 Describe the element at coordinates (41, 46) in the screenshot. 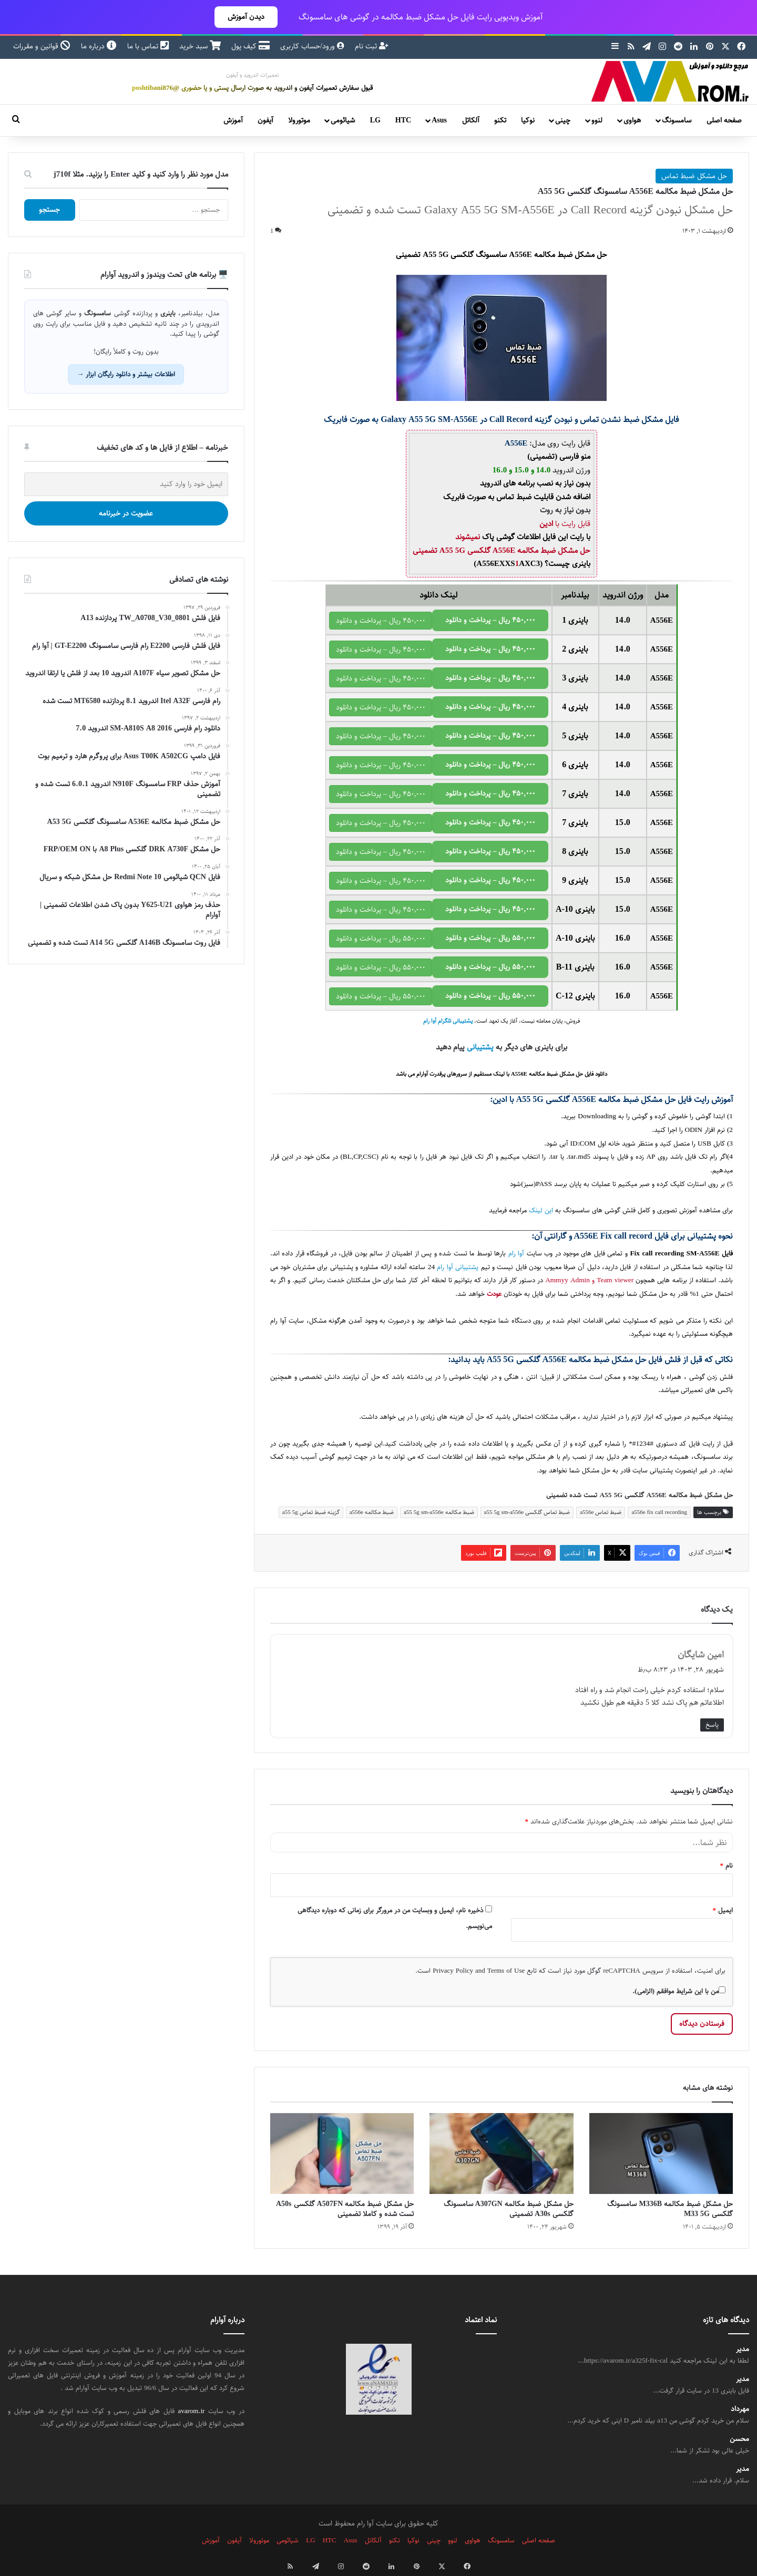

I see `قوانین و مقررات` at that location.